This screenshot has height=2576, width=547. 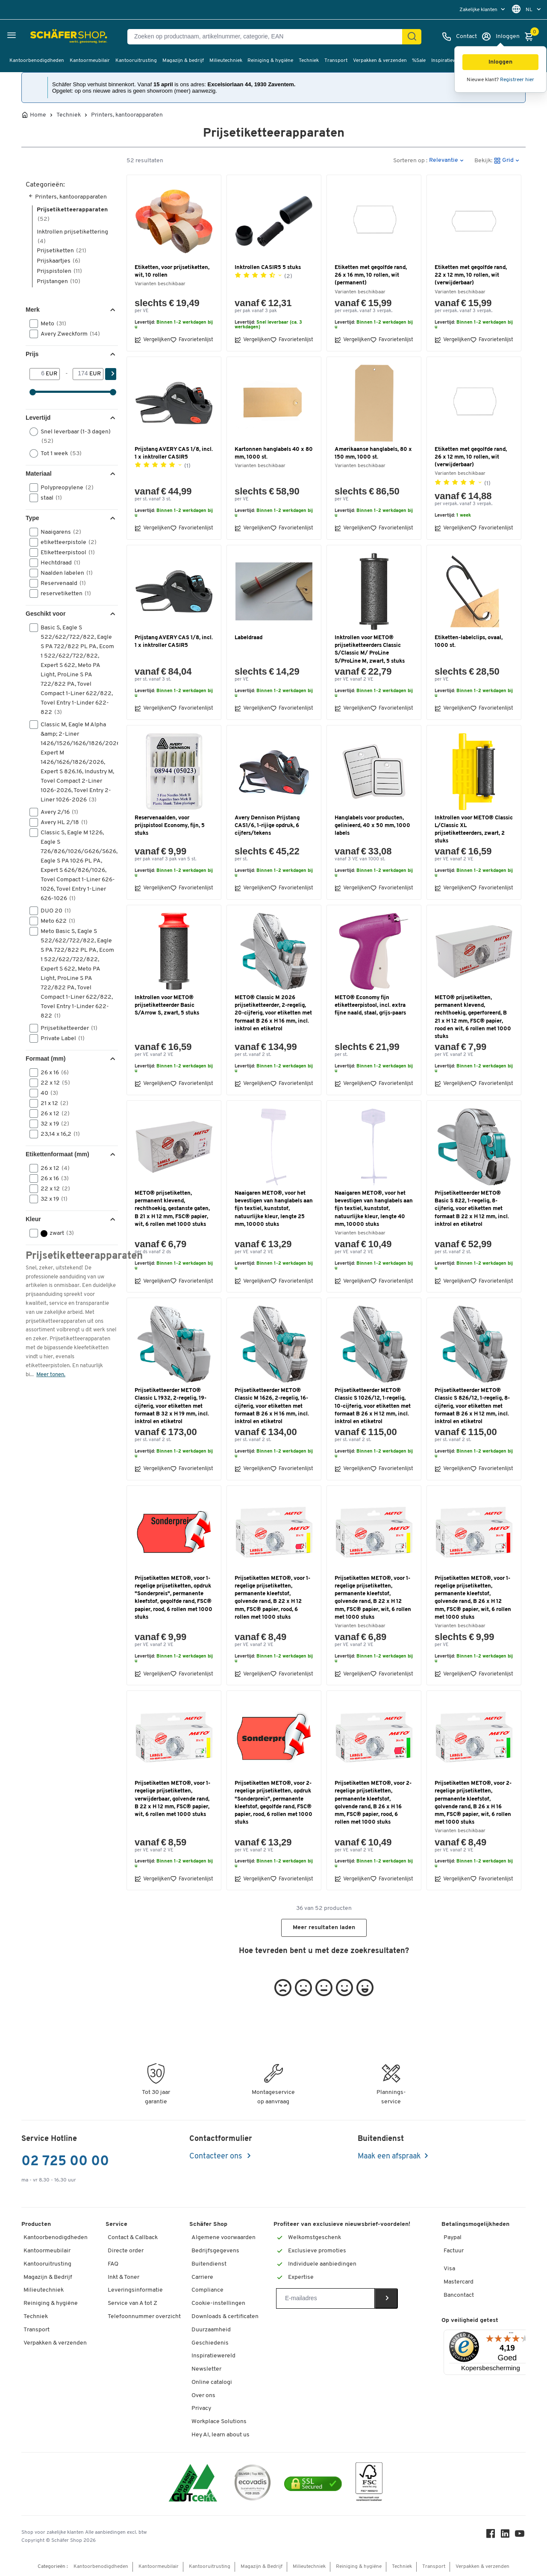 What do you see at coordinates (218, 2303) in the screenshot?
I see `Cookie-instellingen` at bounding box center [218, 2303].